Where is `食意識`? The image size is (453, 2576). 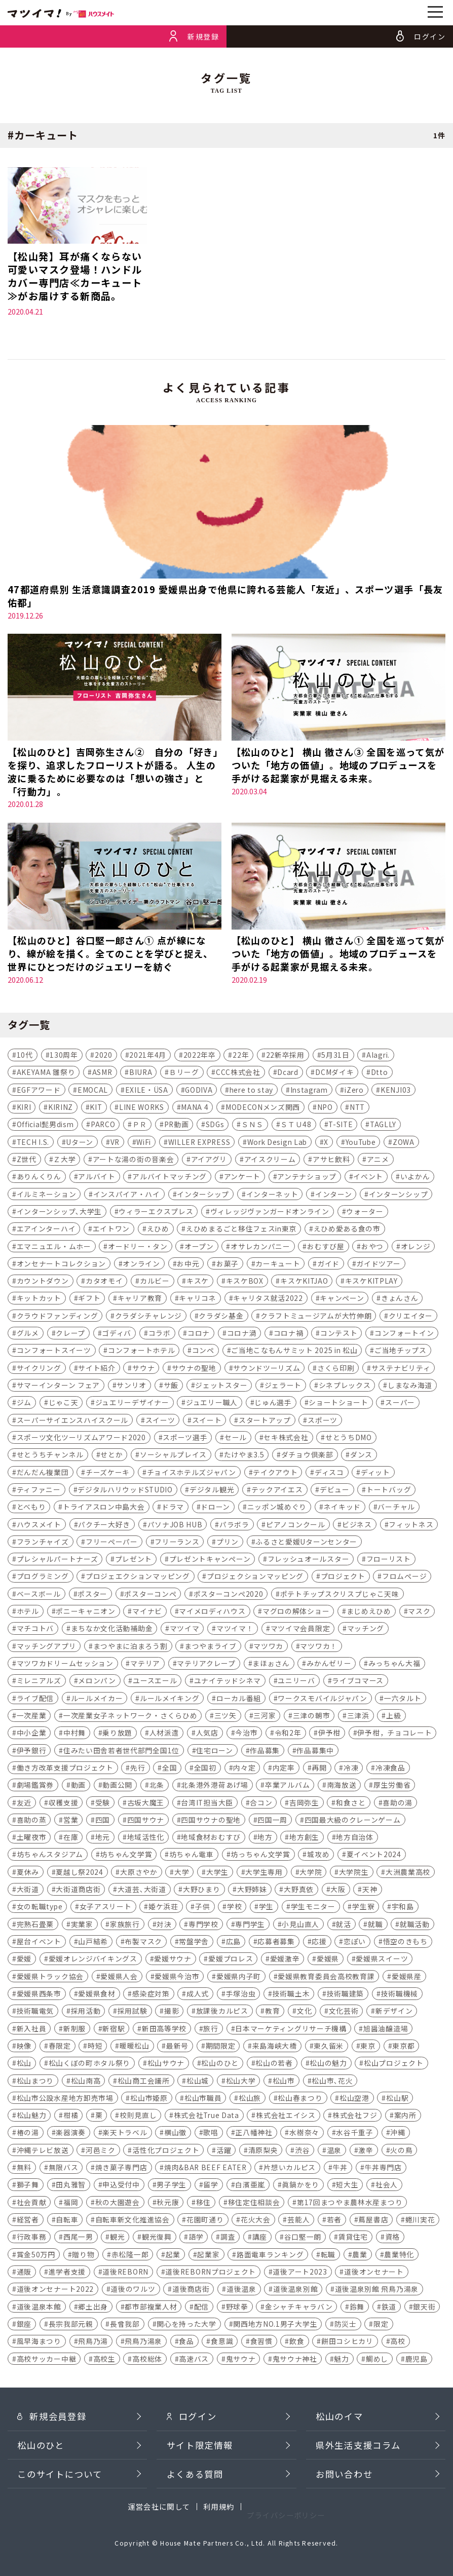 食意識 is located at coordinates (222, 2342).